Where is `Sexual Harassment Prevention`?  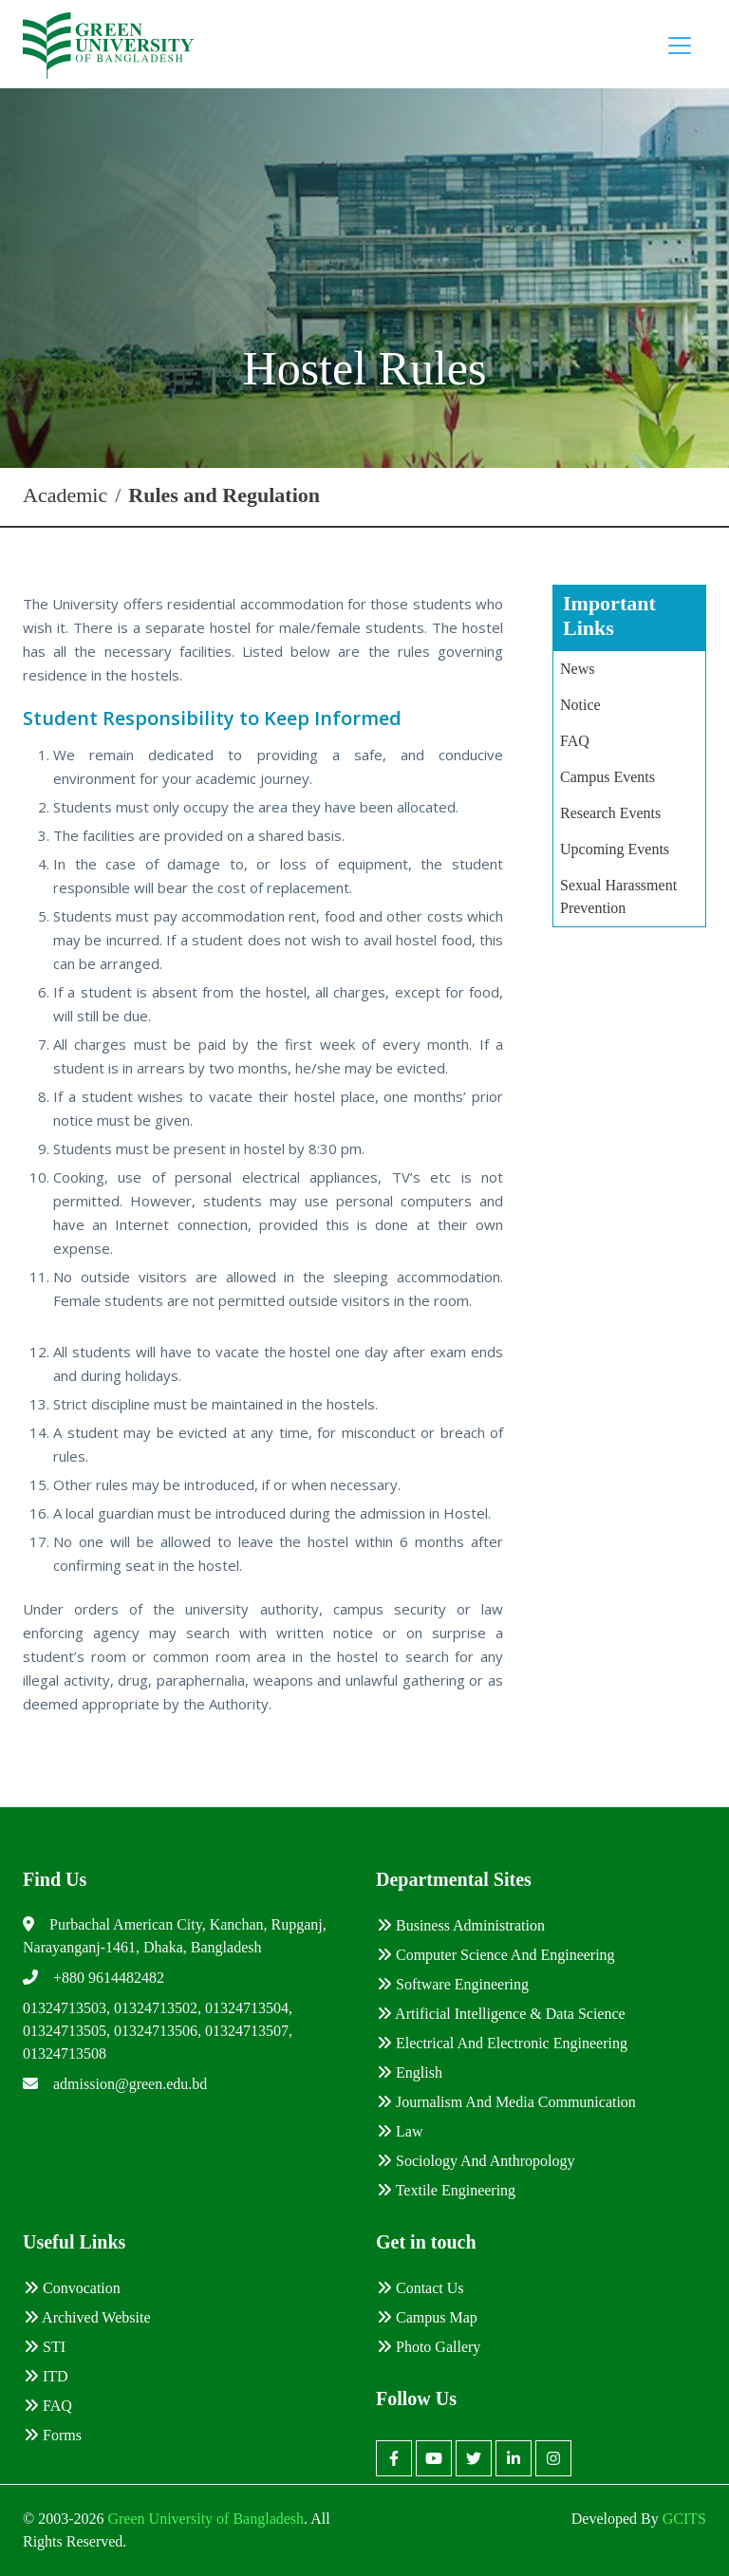
Sexual Harassment Prevention is located at coordinates (618, 896).